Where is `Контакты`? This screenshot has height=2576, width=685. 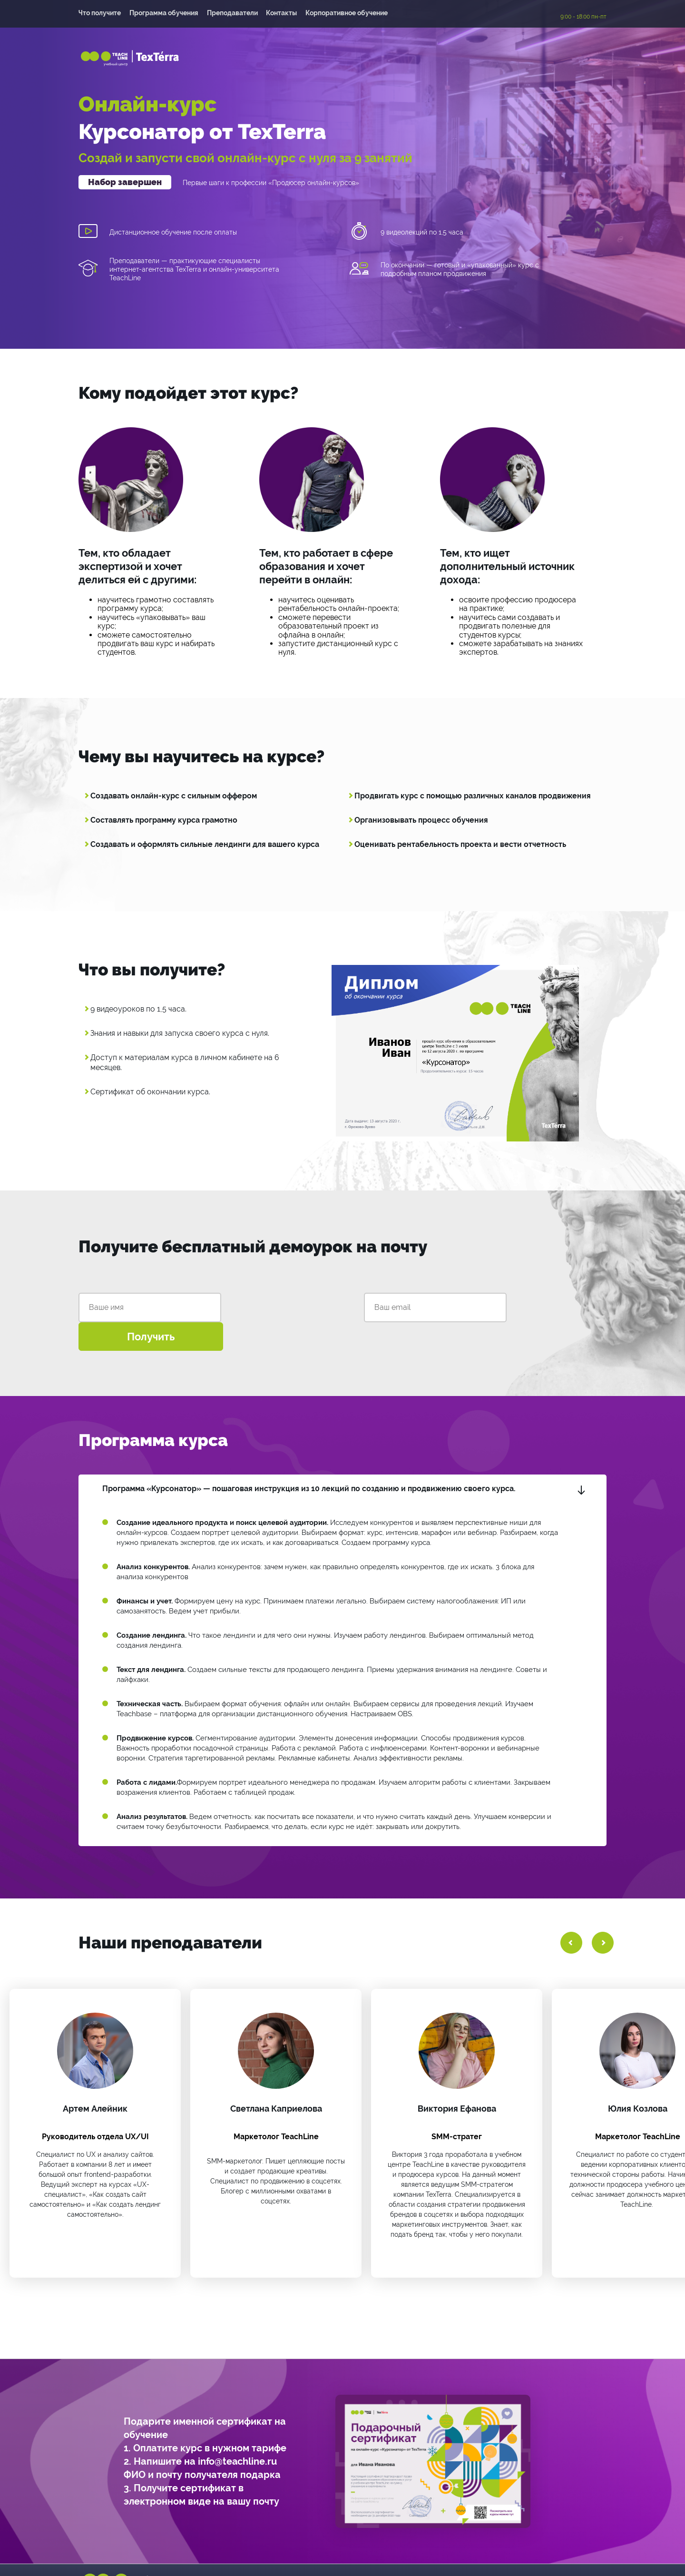
Контакты is located at coordinates (284, 14).